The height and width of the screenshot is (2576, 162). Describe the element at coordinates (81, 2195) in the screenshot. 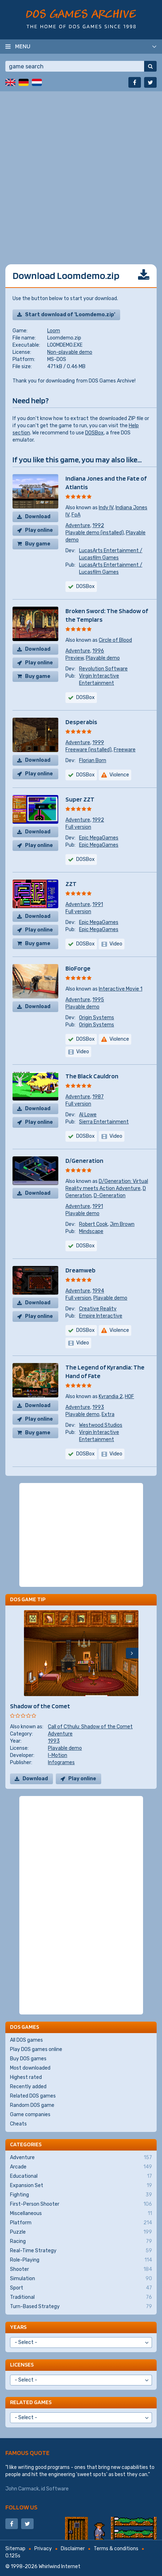

I see `Fighting` at that location.